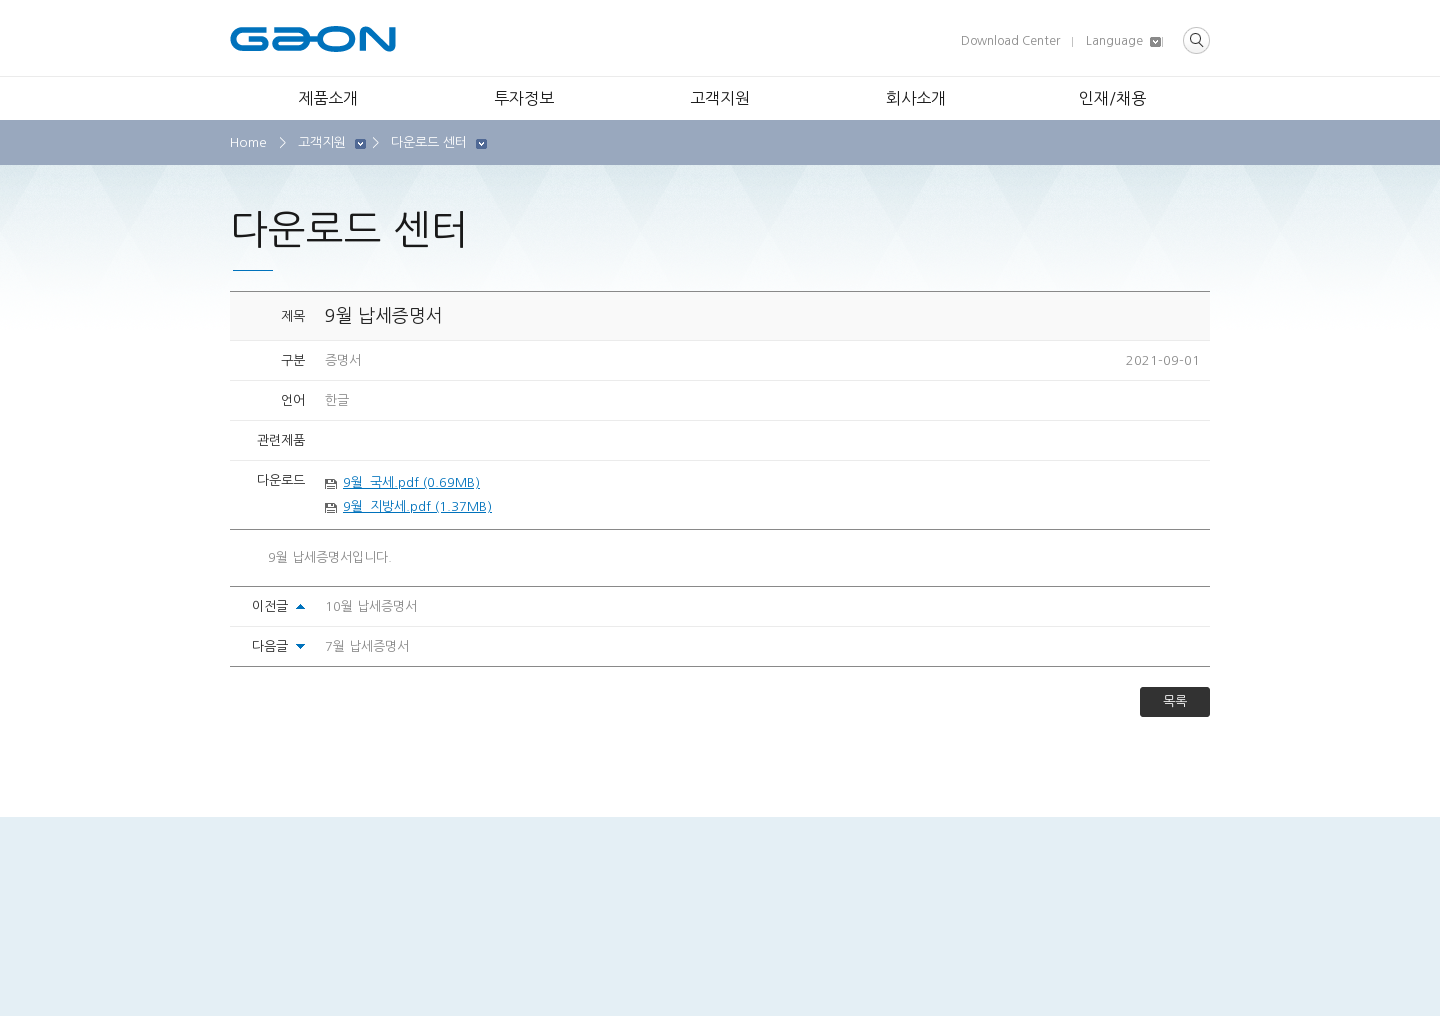 The height and width of the screenshot is (1020, 1440). I want to click on 고객지원, so click(720, 98).